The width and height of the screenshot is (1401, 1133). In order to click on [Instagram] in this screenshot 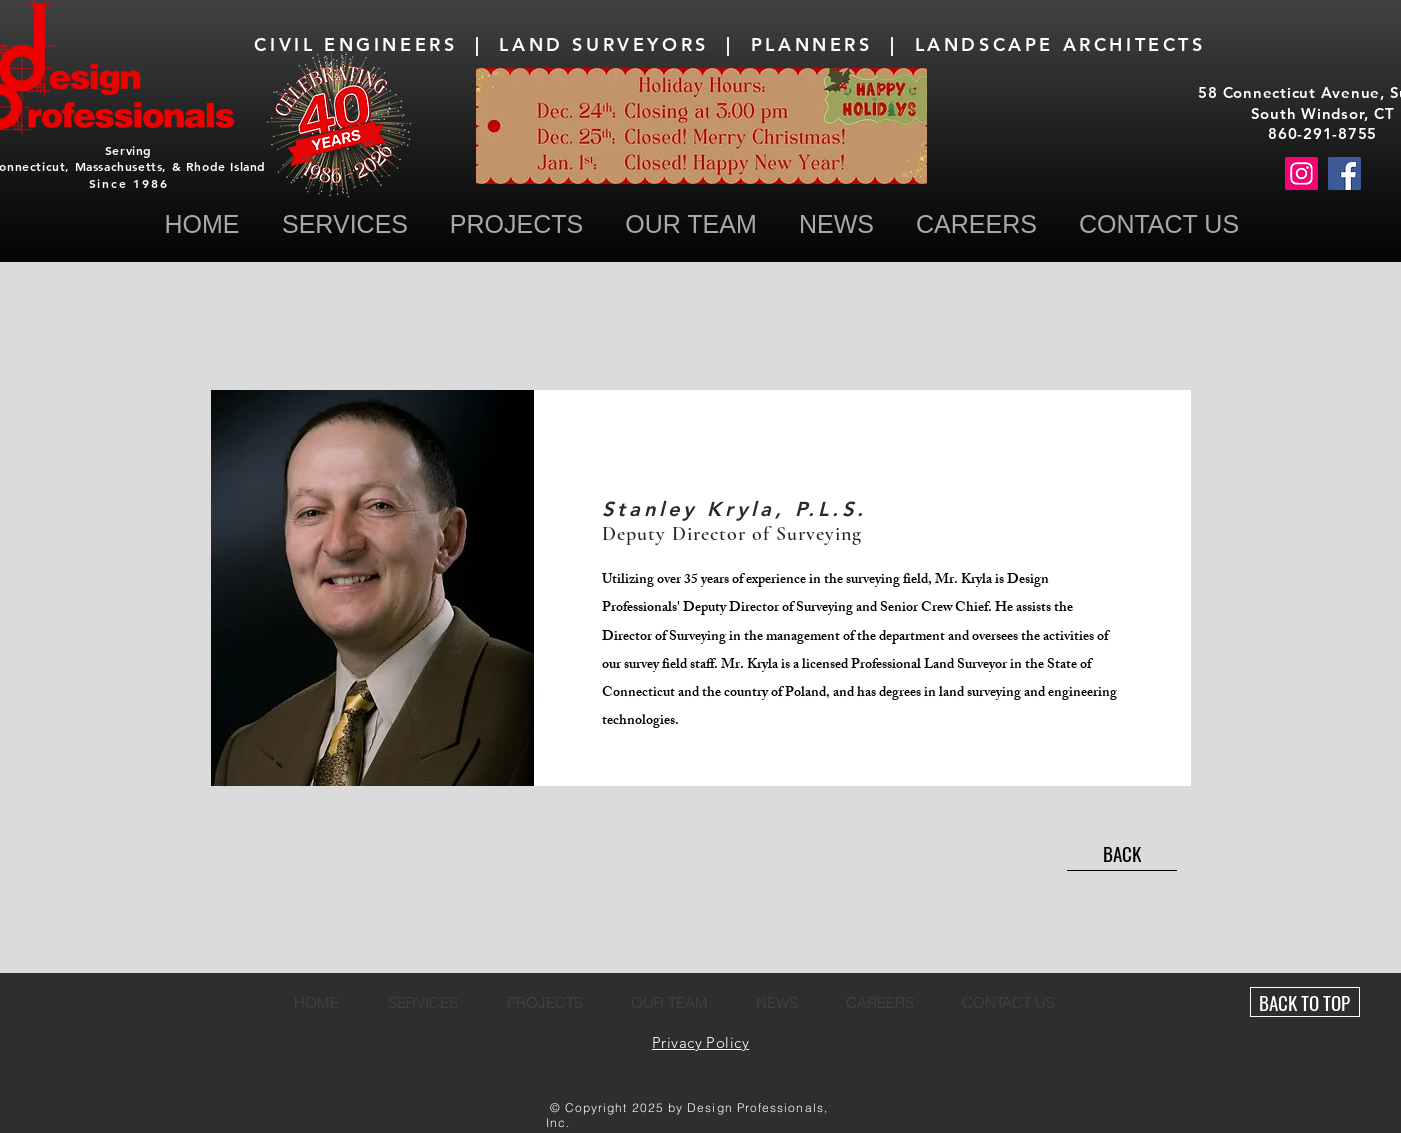, I will do `click(1301, 173)`.